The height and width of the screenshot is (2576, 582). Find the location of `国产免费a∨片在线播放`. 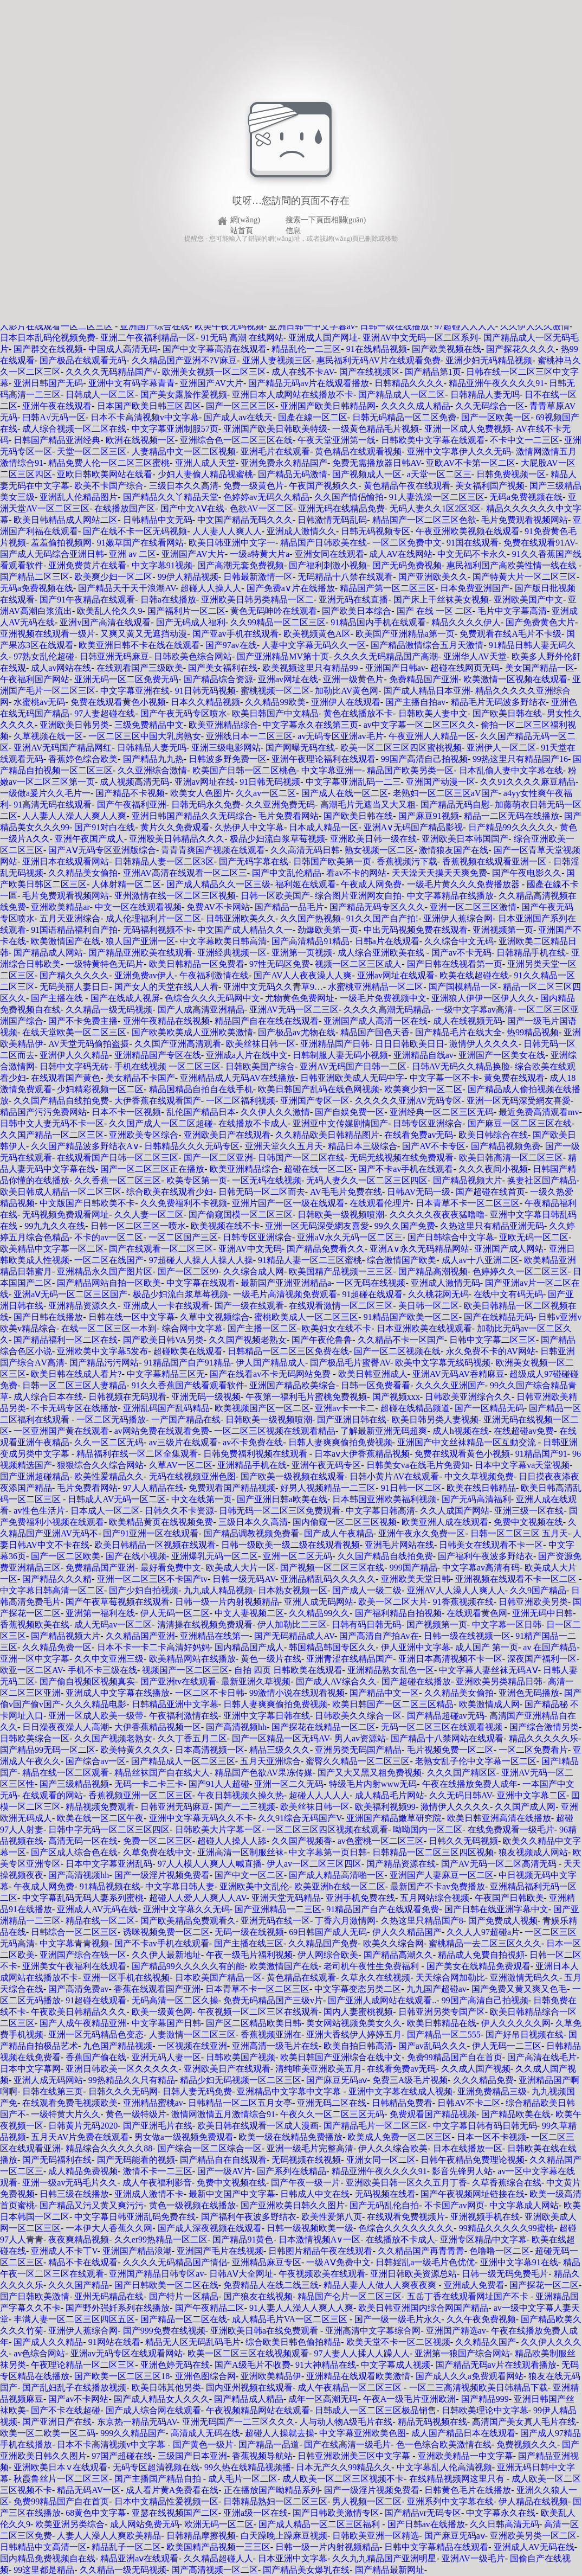

国产免费a∨片在线播放 is located at coordinates (291, 588).